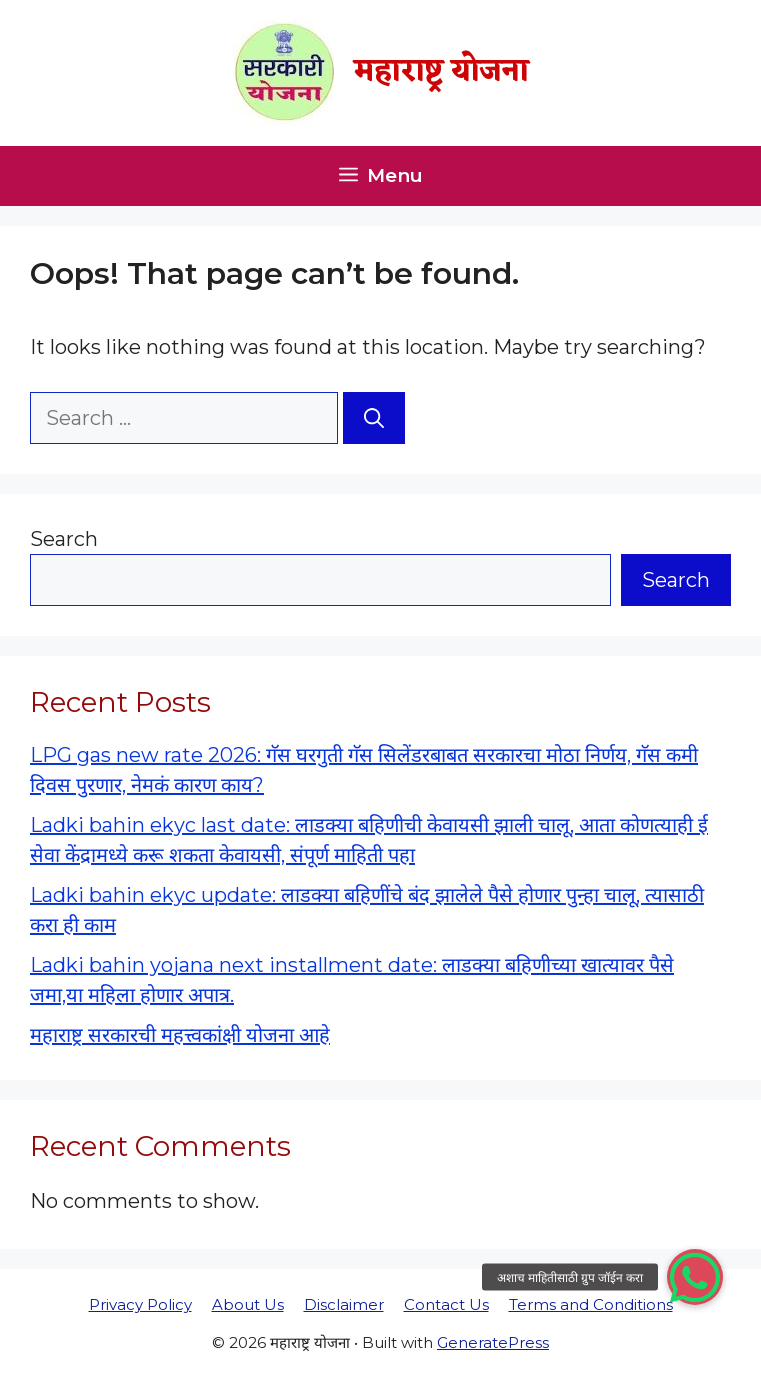 This screenshot has height=1374, width=761. Describe the element at coordinates (140, 1304) in the screenshot. I see `Privacy Policy` at that location.